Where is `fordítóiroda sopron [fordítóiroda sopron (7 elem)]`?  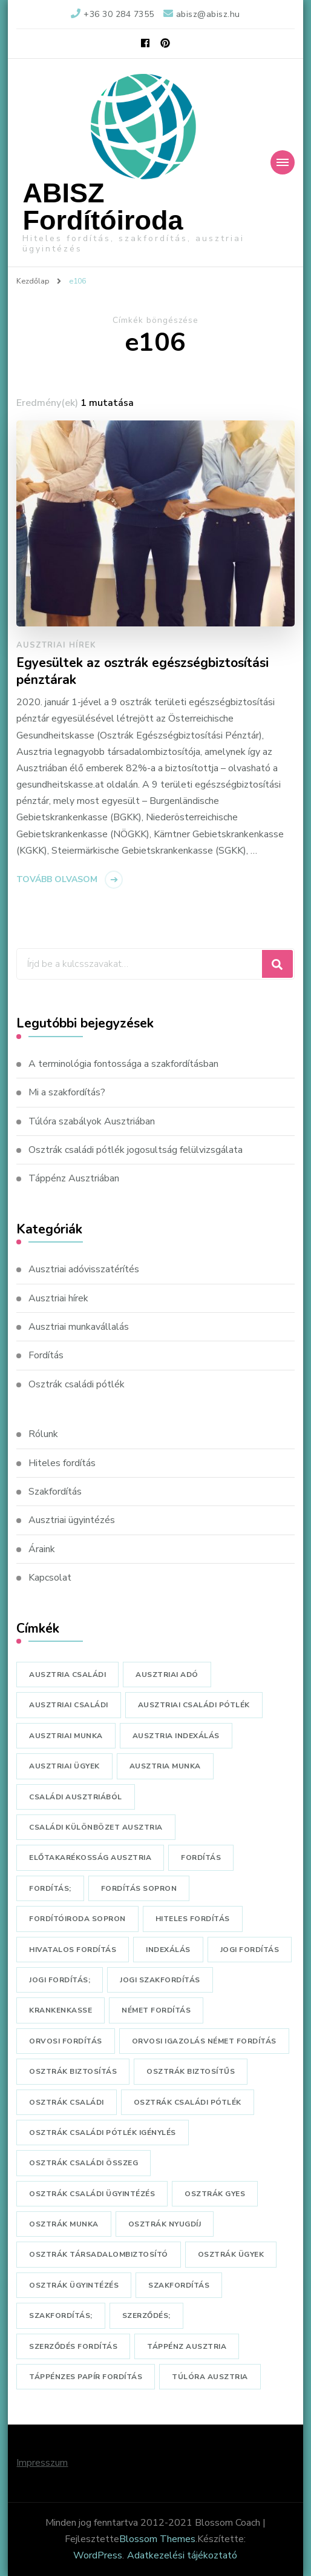 fordítóiroda sopron [fordítóiroda sopron (7 elem)] is located at coordinates (77, 1919).